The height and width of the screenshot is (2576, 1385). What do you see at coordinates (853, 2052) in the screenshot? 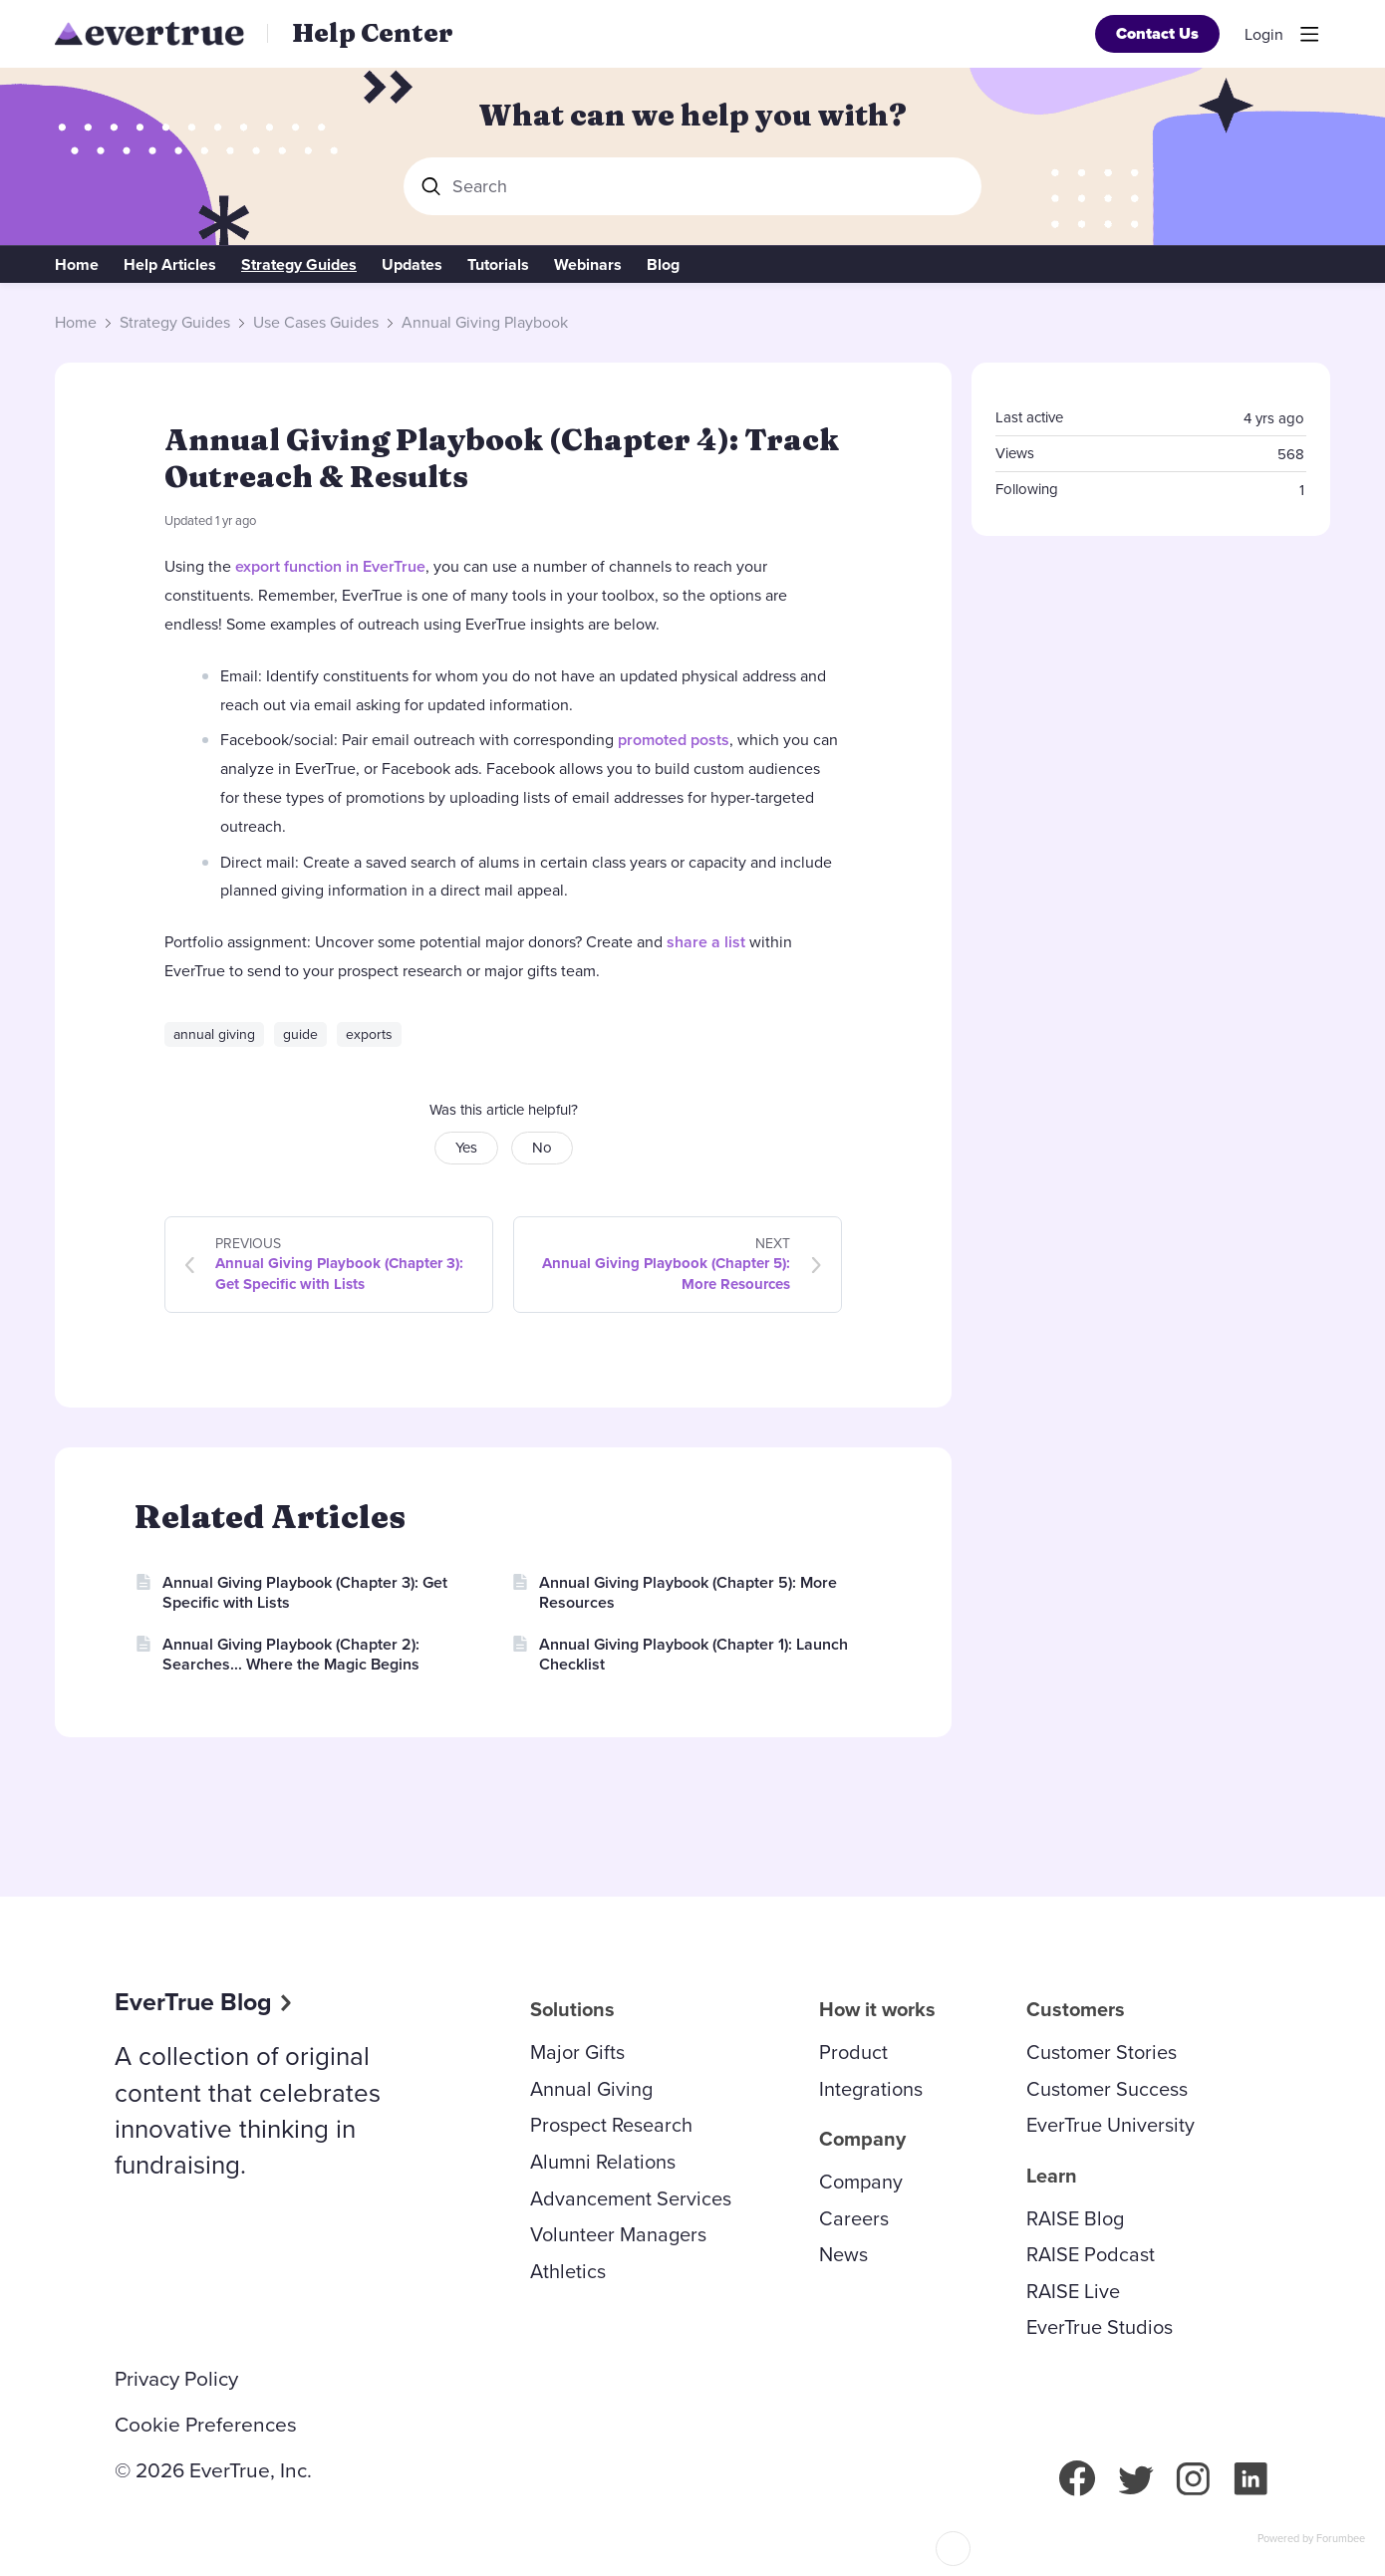
I see `Product` at bounding box center [853, 2052].